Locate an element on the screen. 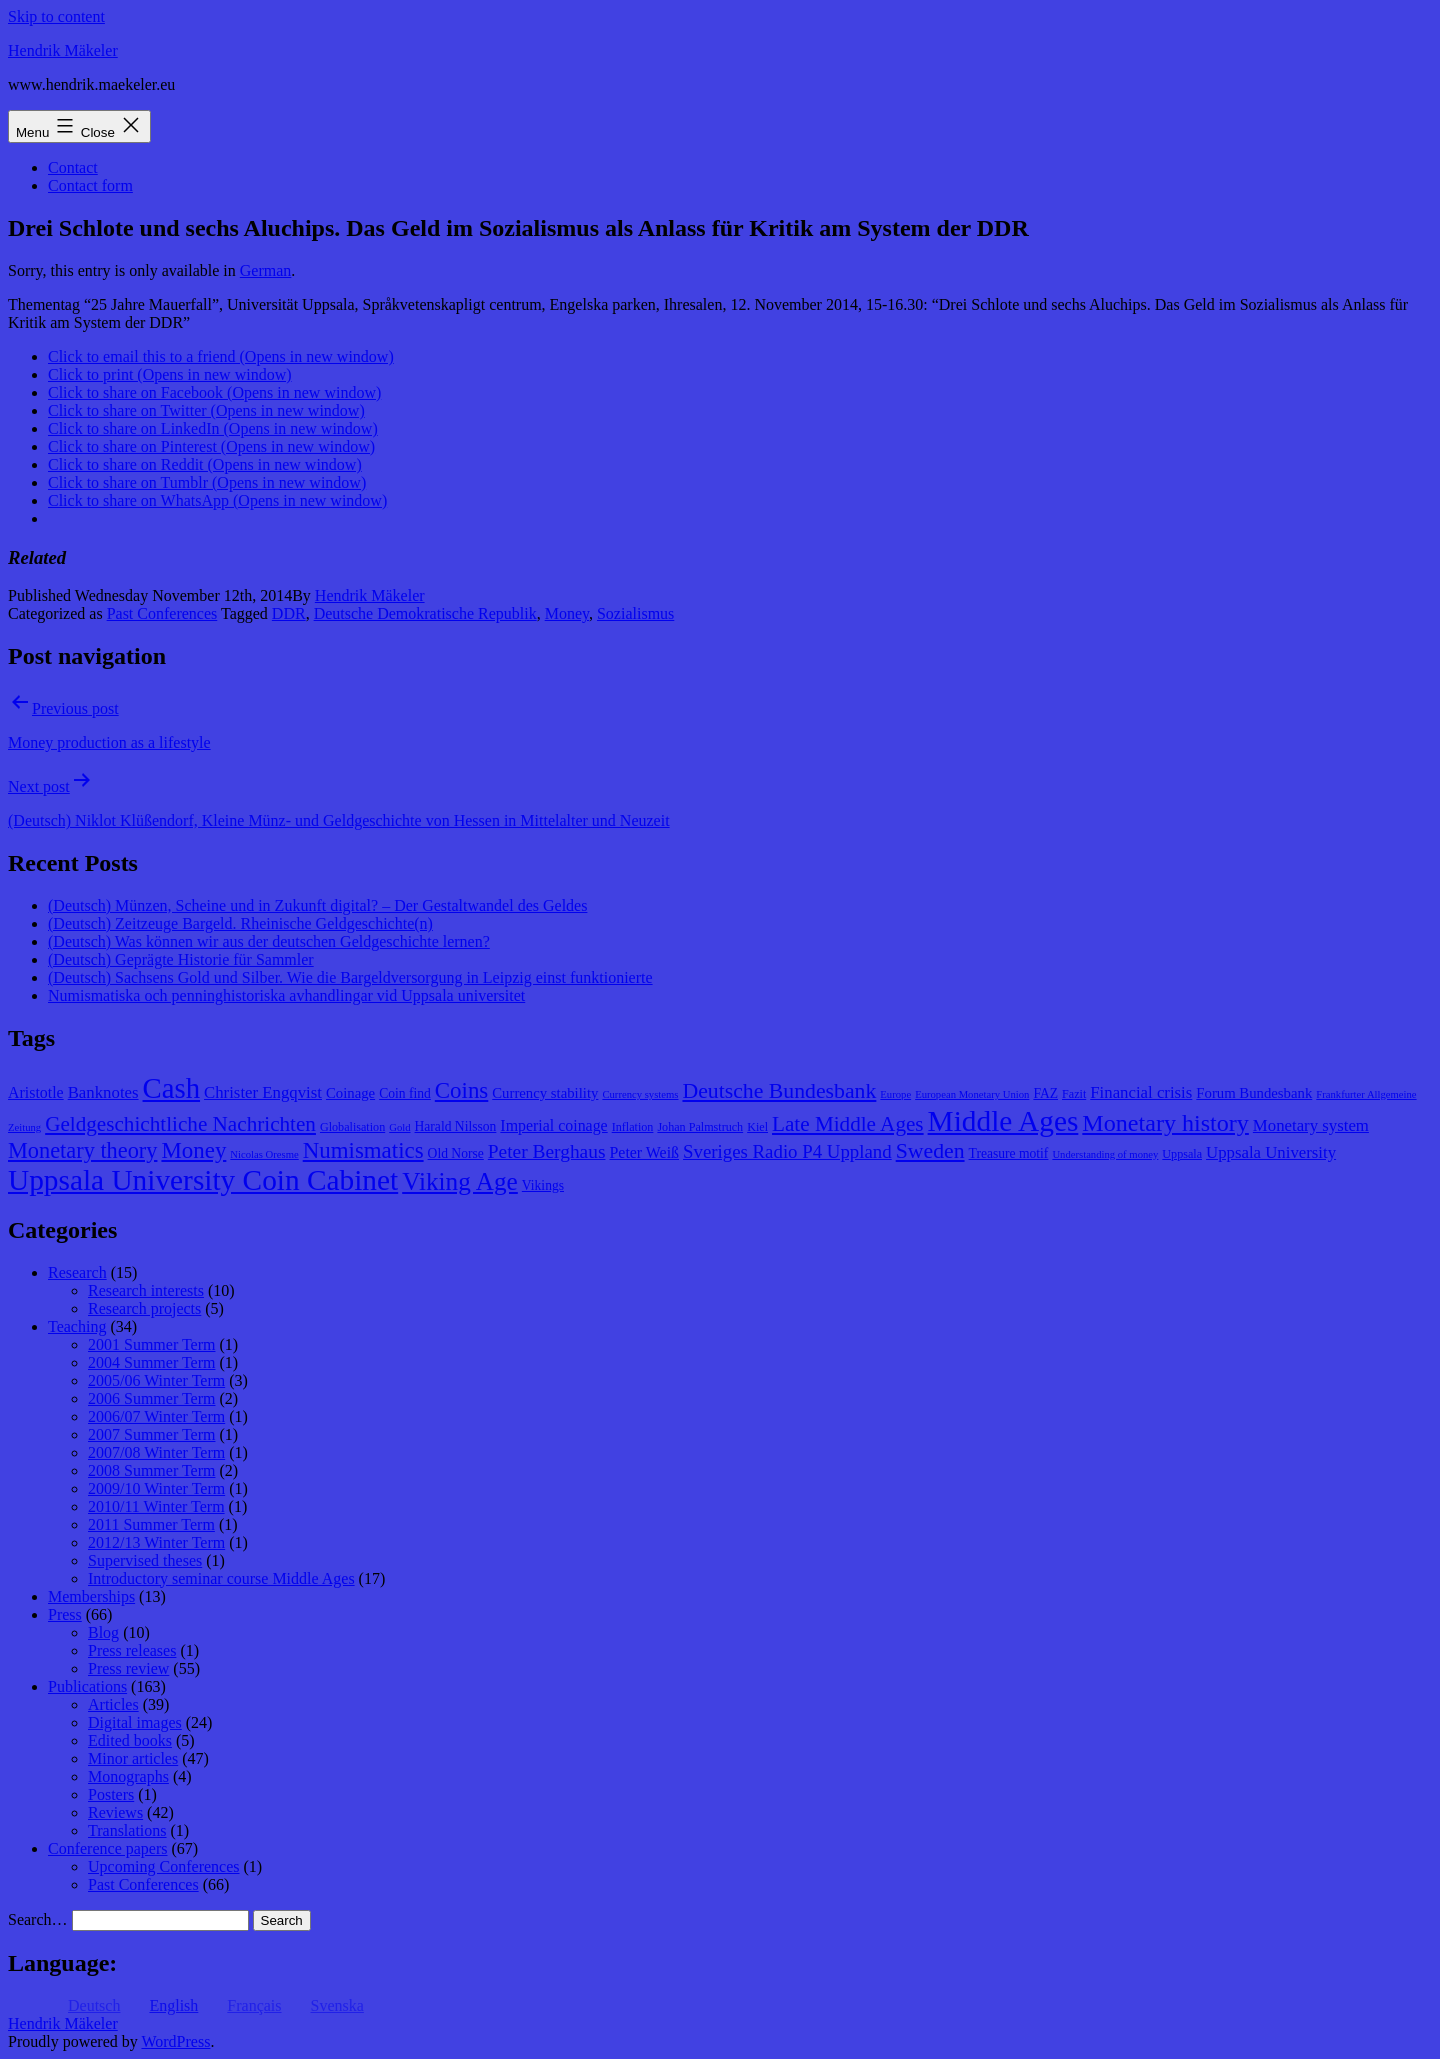 The image size is (1440, 2059). Late Middle Ages [Late Middle Ages (17 items)] is located at coordinates (848, 1124).